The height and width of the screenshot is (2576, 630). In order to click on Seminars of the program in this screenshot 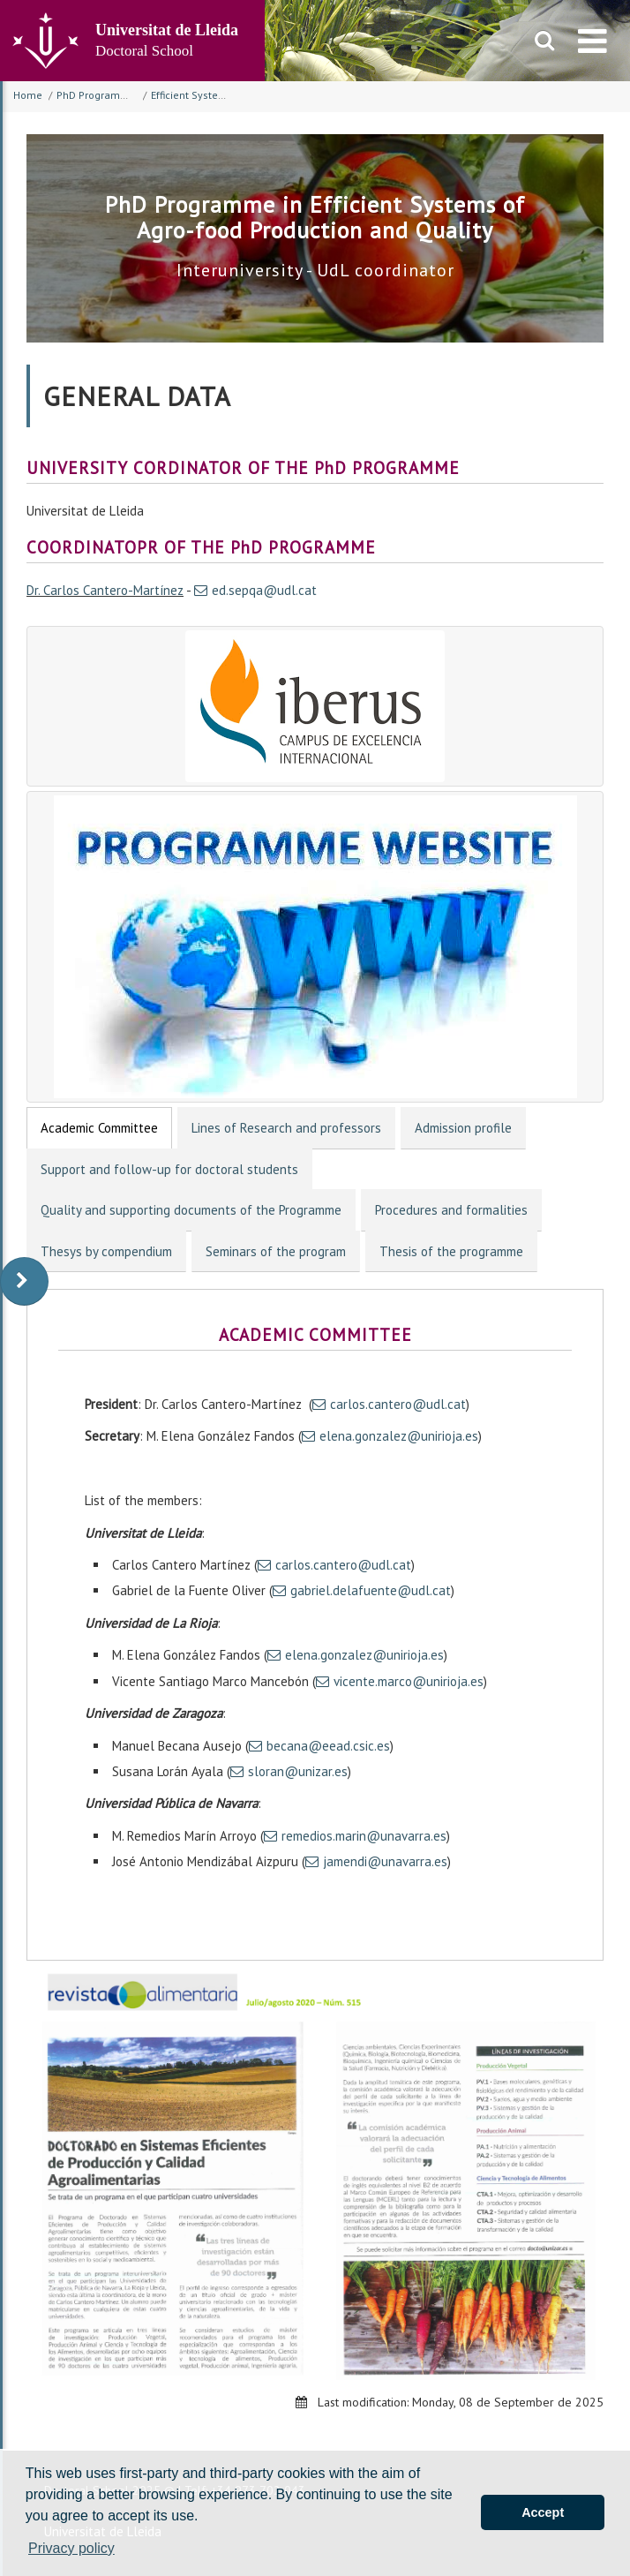, I will do `click(276, 1251)`.